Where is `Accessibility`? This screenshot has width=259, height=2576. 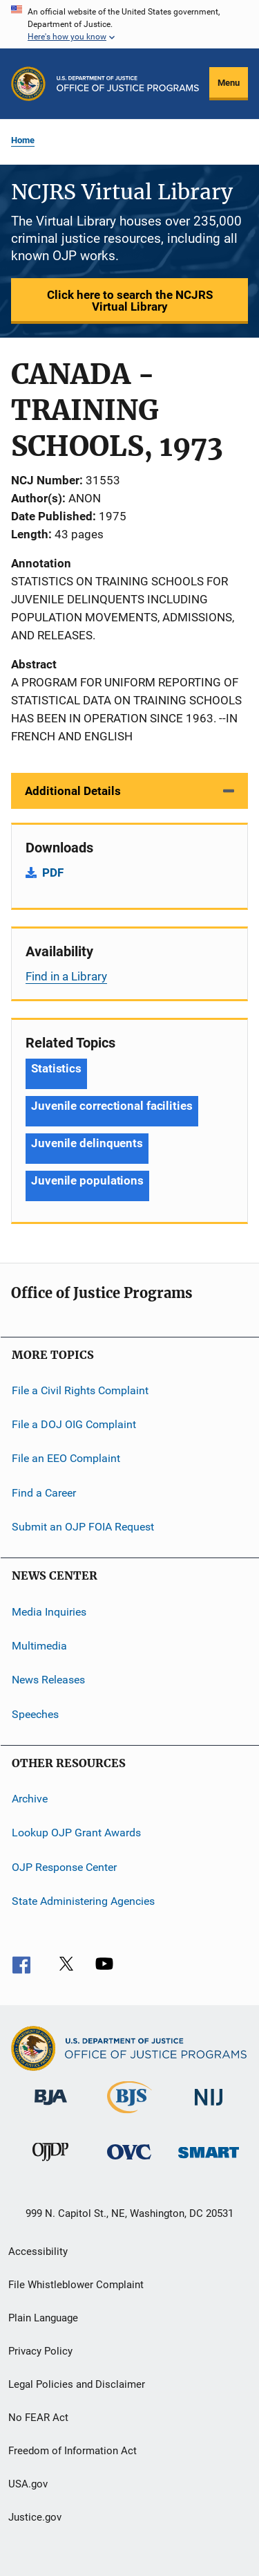 Accessibility is located at coordinates (38, 2251).